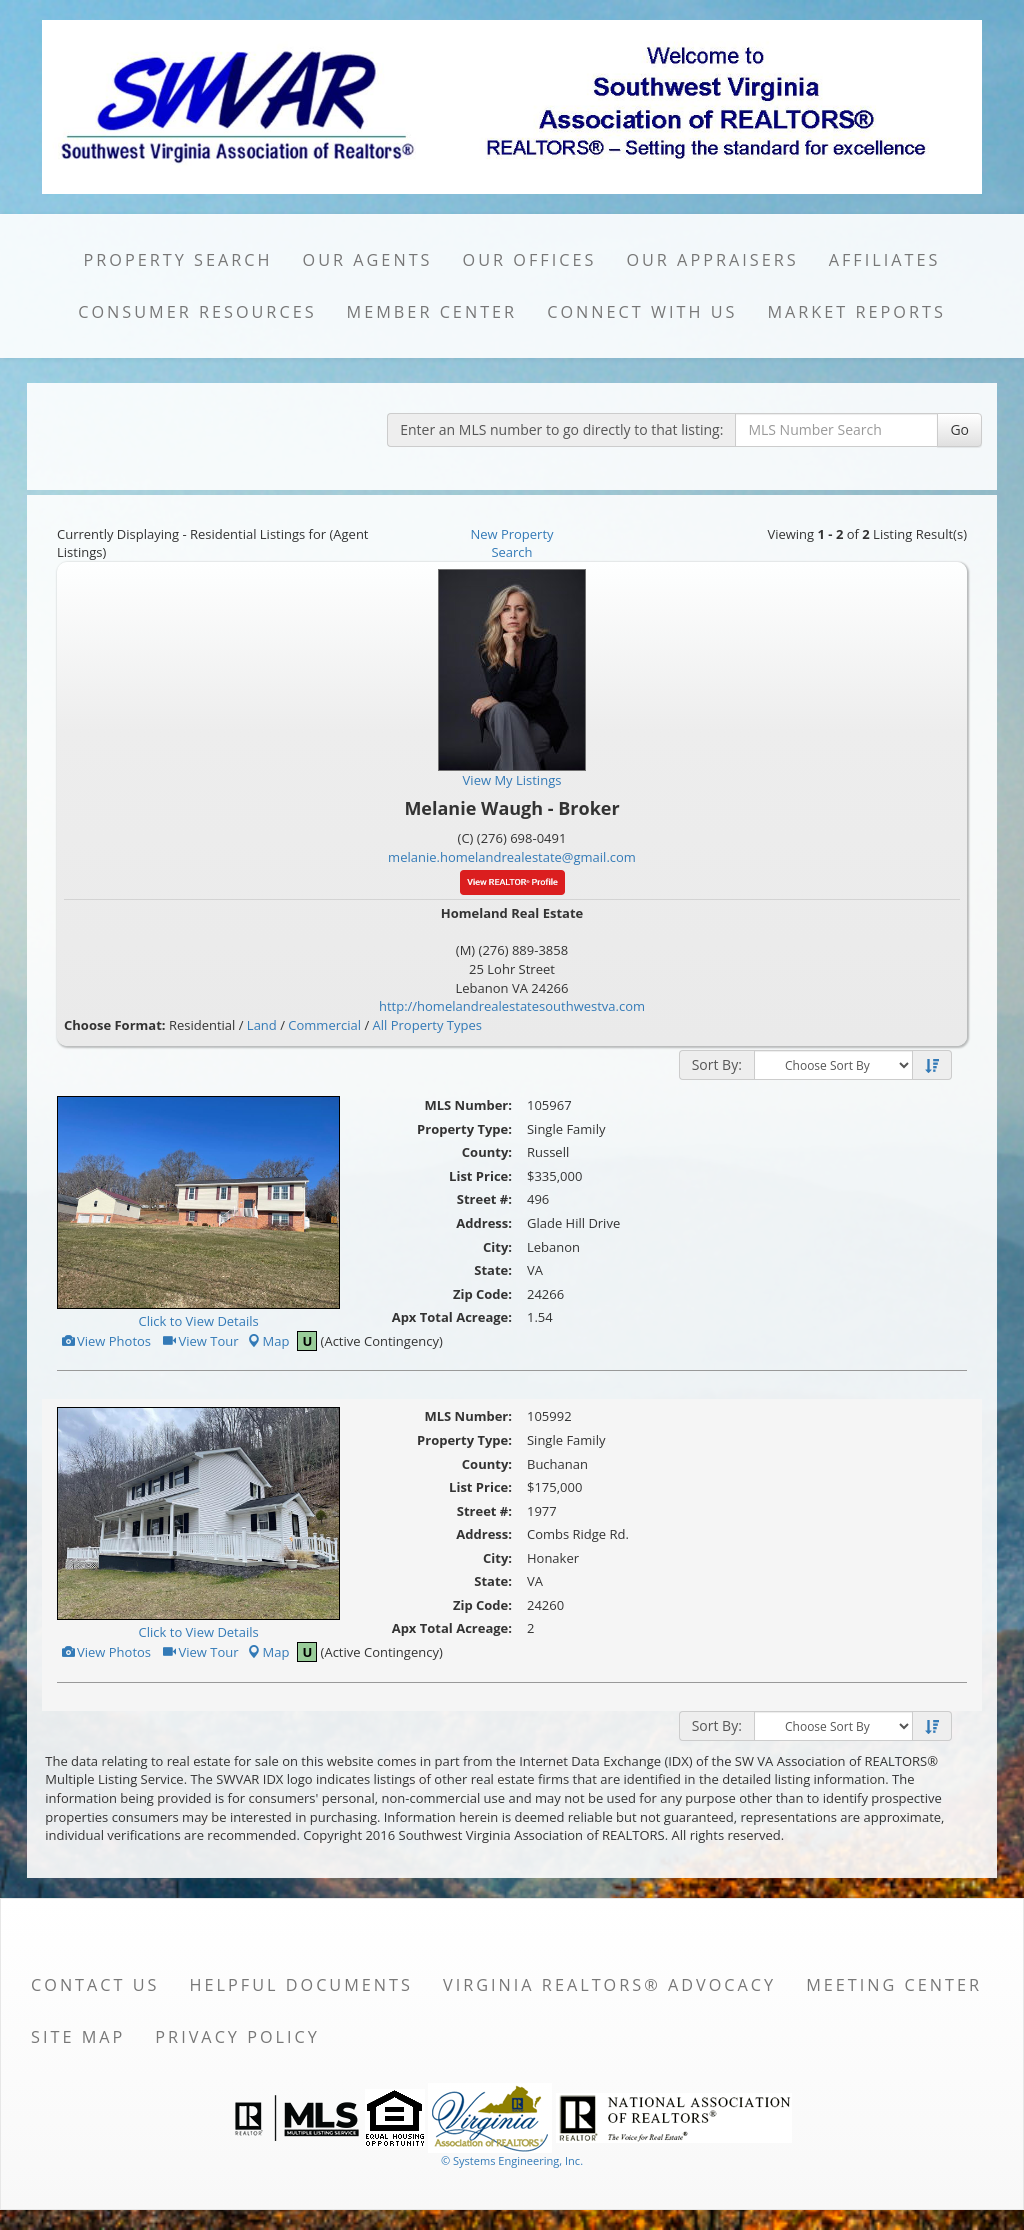 This screenshot has width=1024, height=2230. I want to click on Map, so click(268, 1341).